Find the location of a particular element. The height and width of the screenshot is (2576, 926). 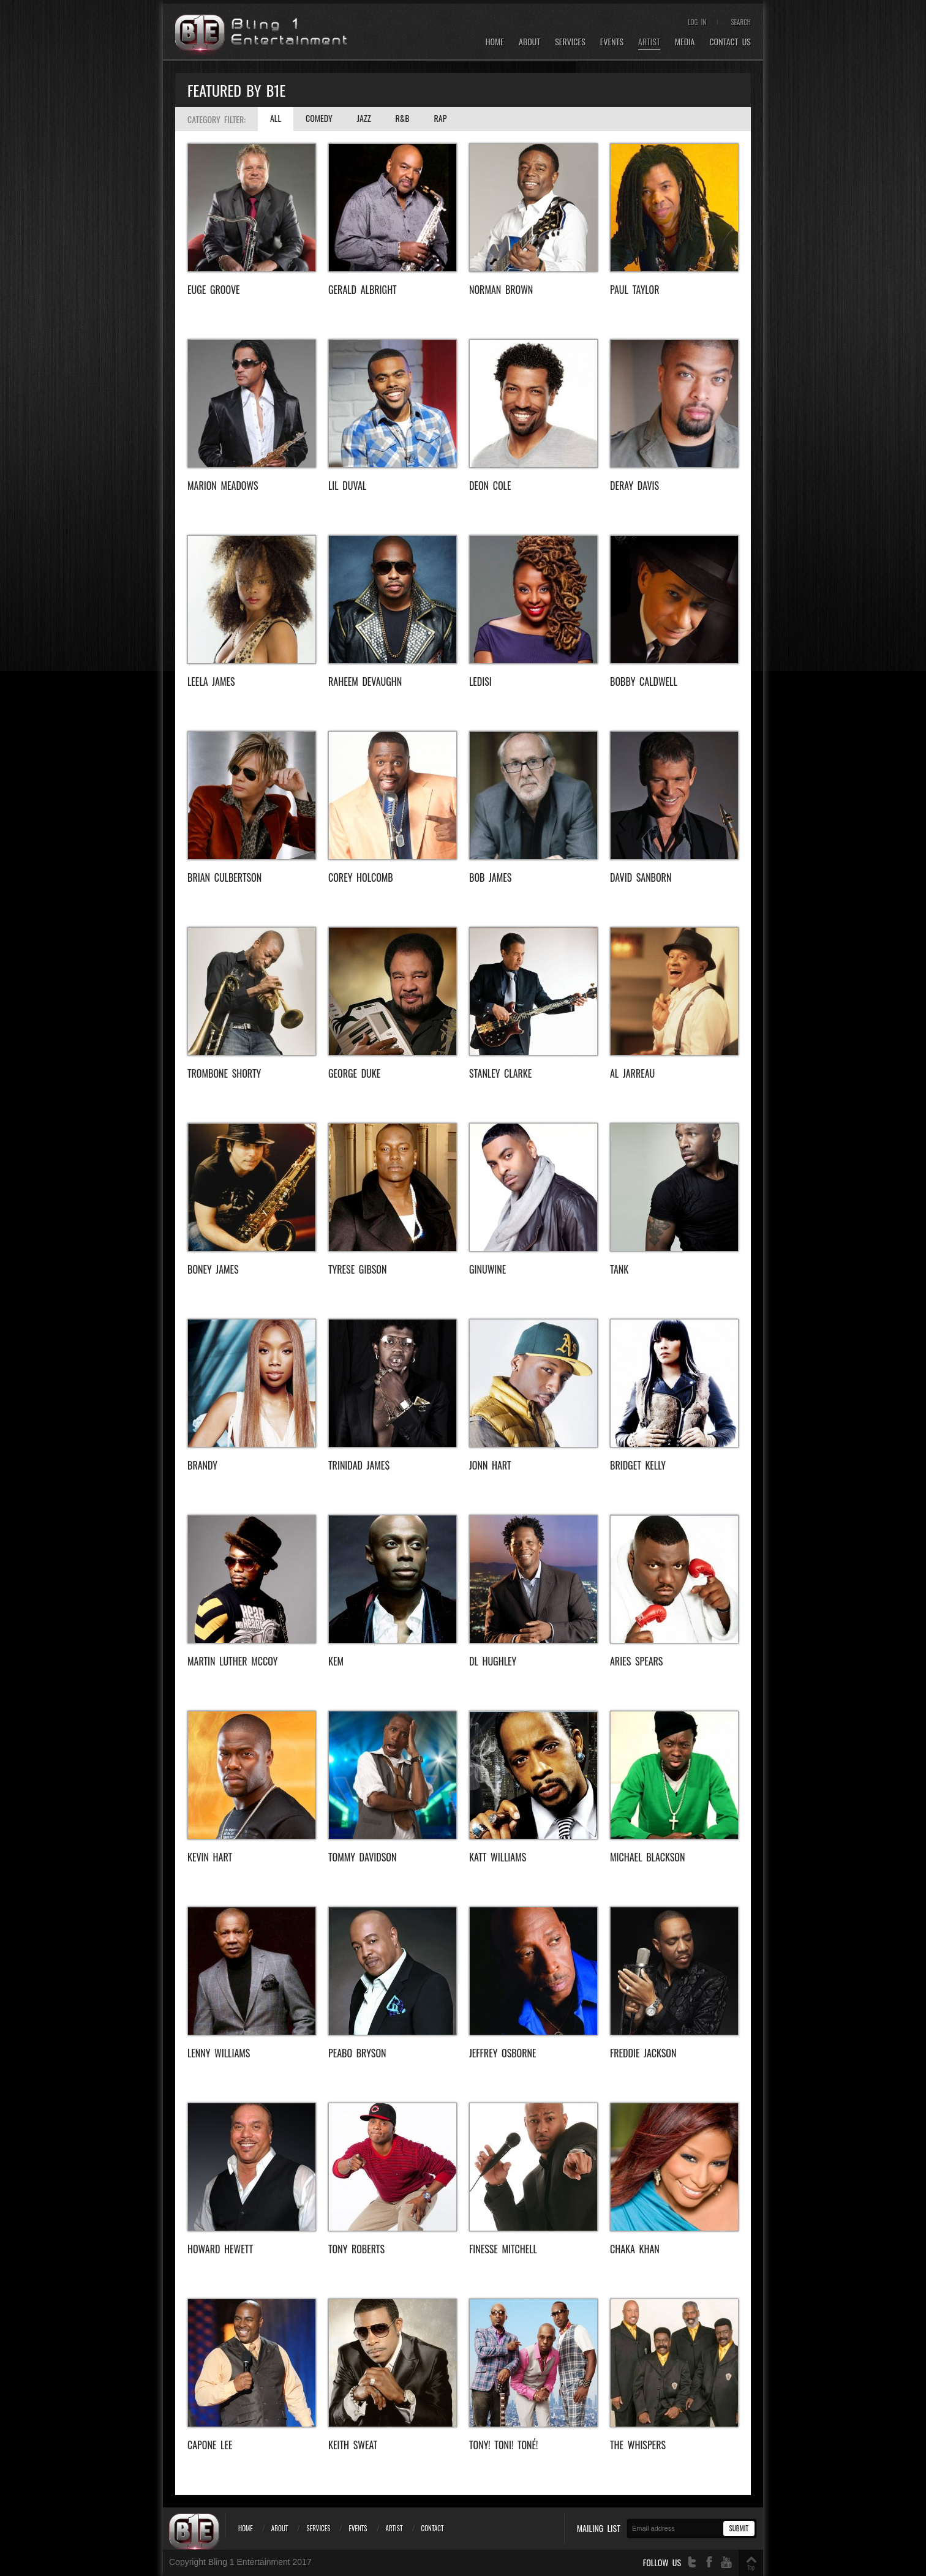

Martin Luther McCoy is located at coordinates (232, 1661).